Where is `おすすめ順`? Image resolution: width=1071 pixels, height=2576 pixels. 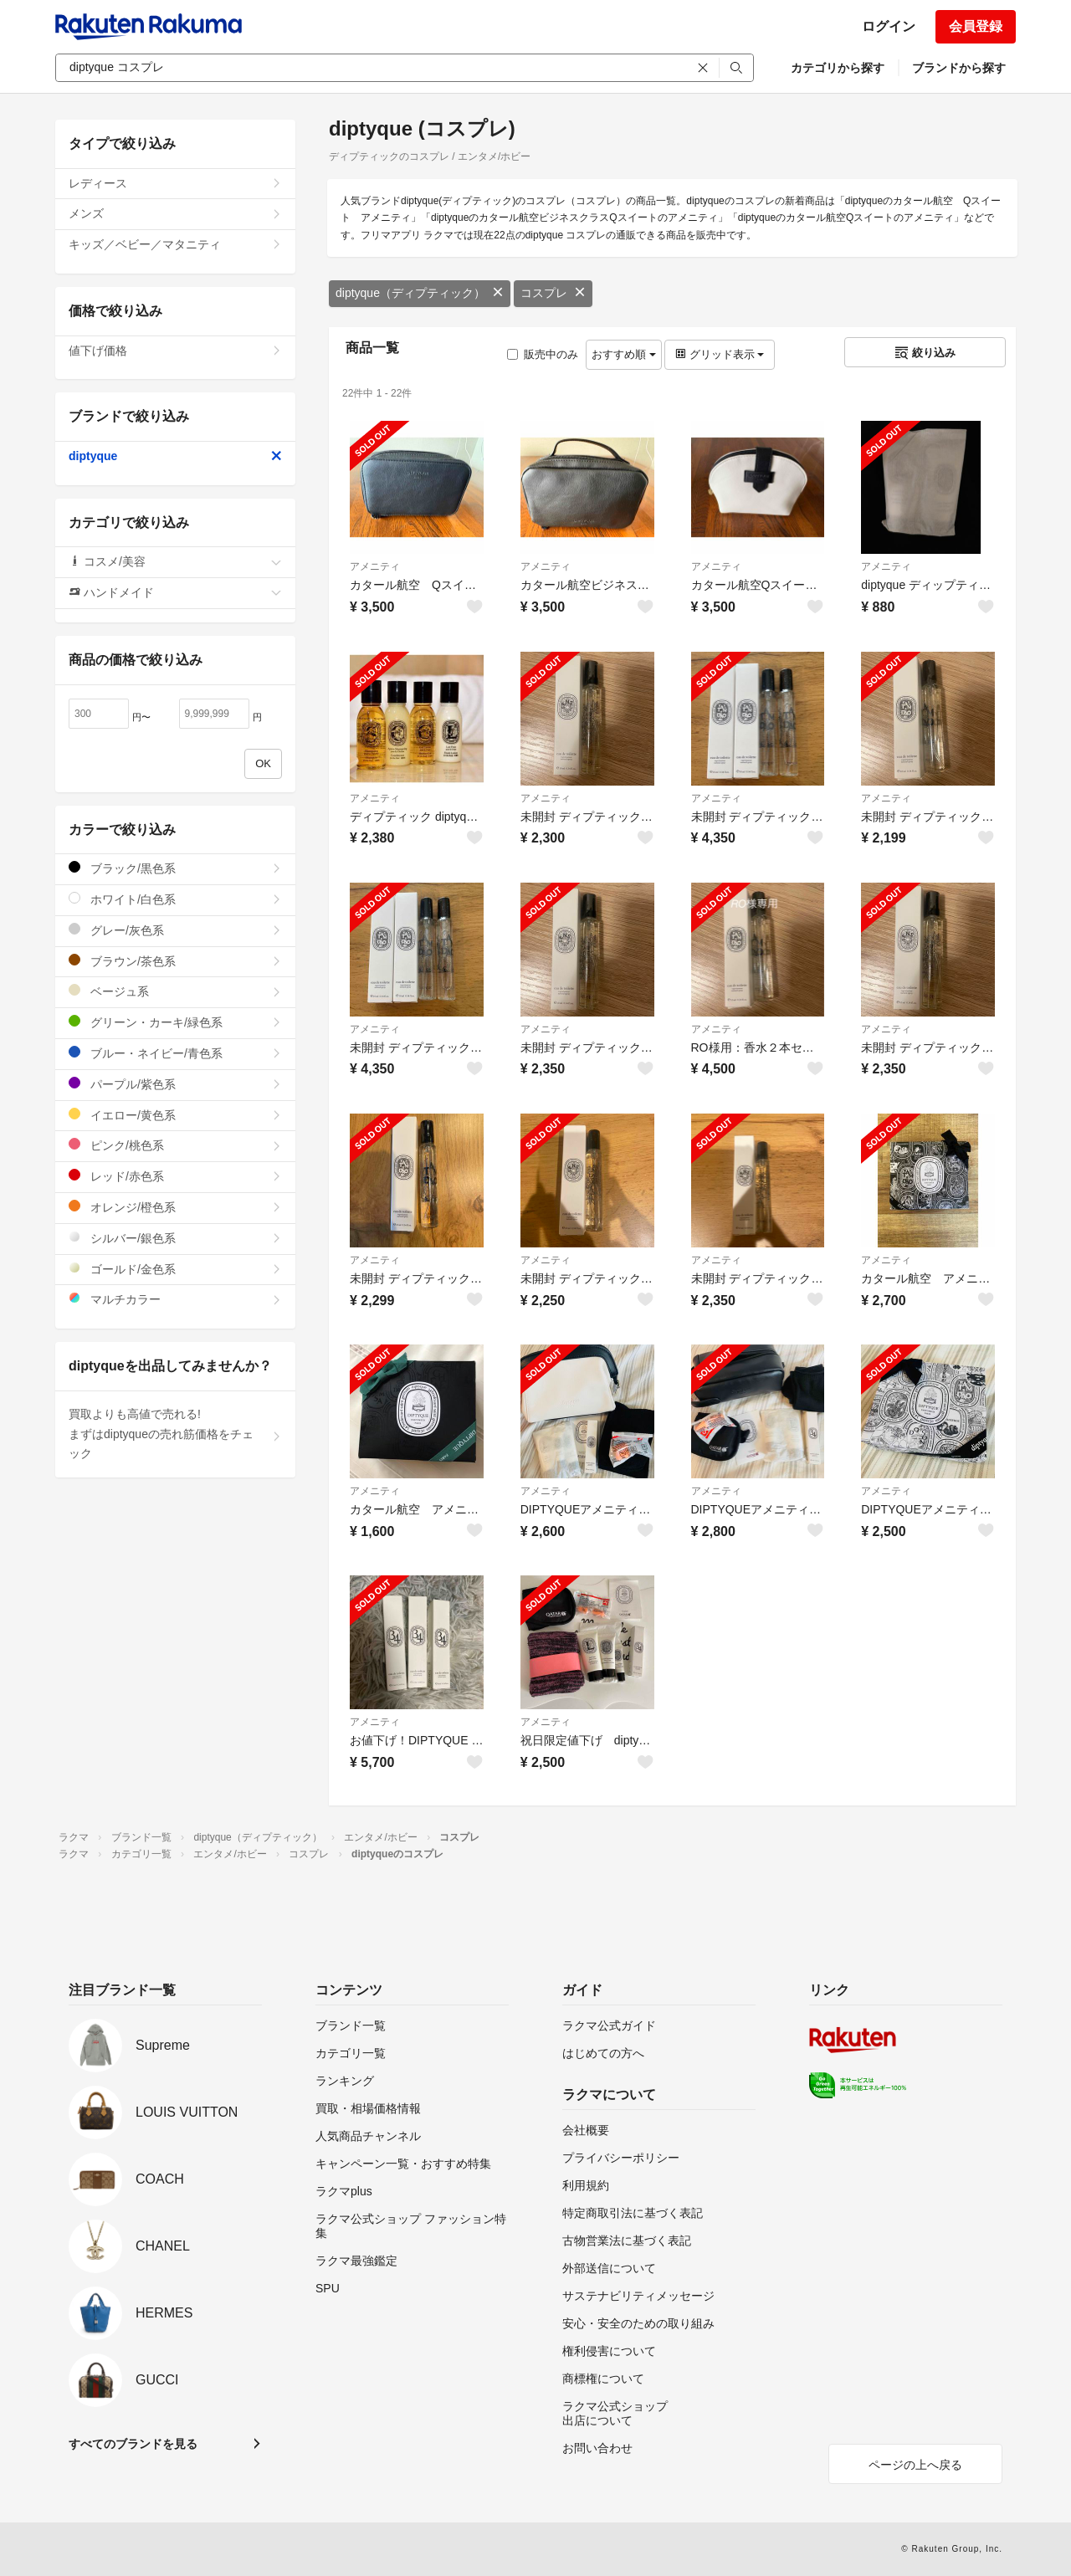 おすすめ順 is located at coordinates (624, 354).